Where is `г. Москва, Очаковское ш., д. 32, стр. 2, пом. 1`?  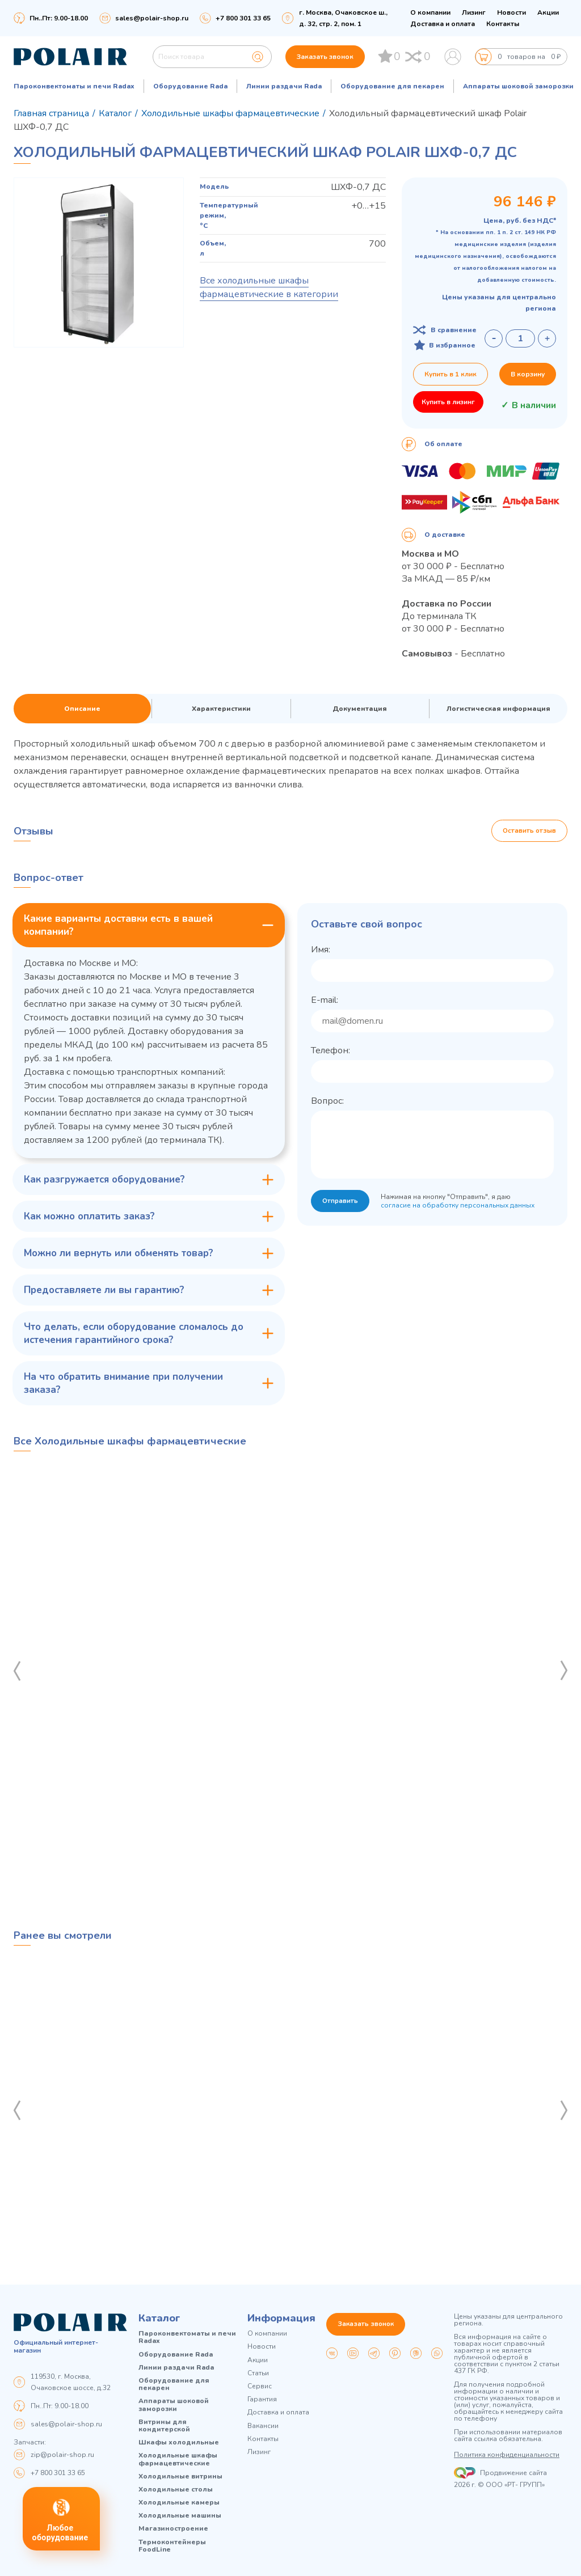 г. Москва, Очаковское ш., д. 32, стр. 2, пом. 1 is located at coordinates (343, 18).